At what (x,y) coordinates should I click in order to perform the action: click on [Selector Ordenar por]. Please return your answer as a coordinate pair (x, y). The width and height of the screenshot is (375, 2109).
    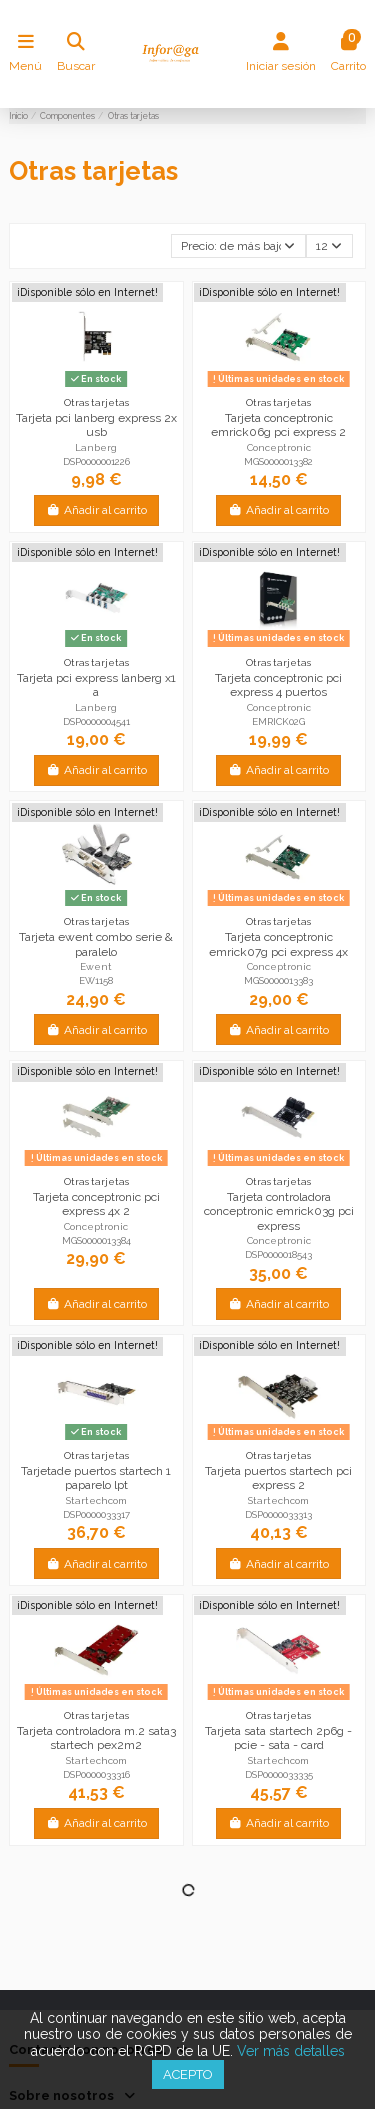
    Looking at the image, I should click on (238, 246).